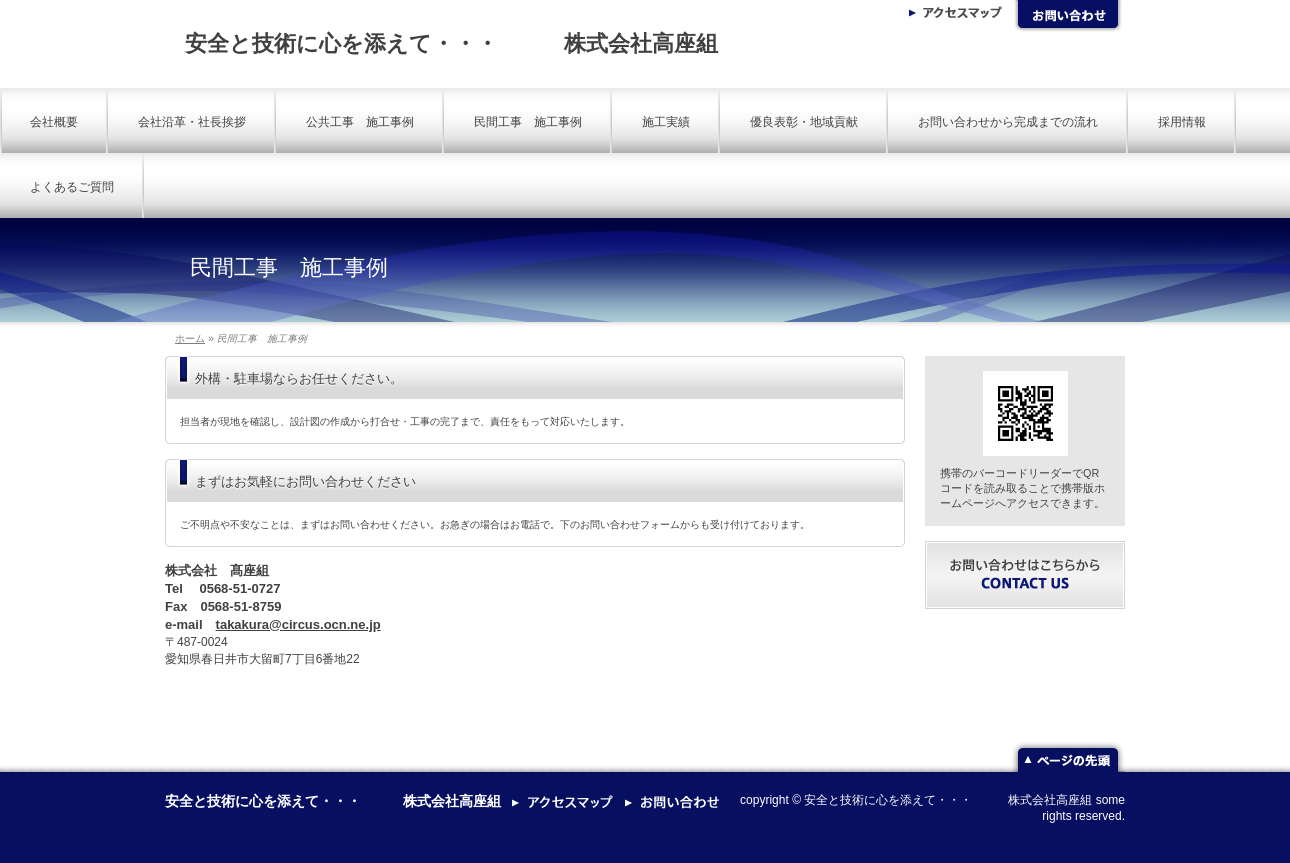 Image resolution: width=1290 pixels, height=863 pixels. What do you see at coordinates (360, 122) in the screenshot?
I see `公共工事 施工事例` at bounding box center [360, 122].